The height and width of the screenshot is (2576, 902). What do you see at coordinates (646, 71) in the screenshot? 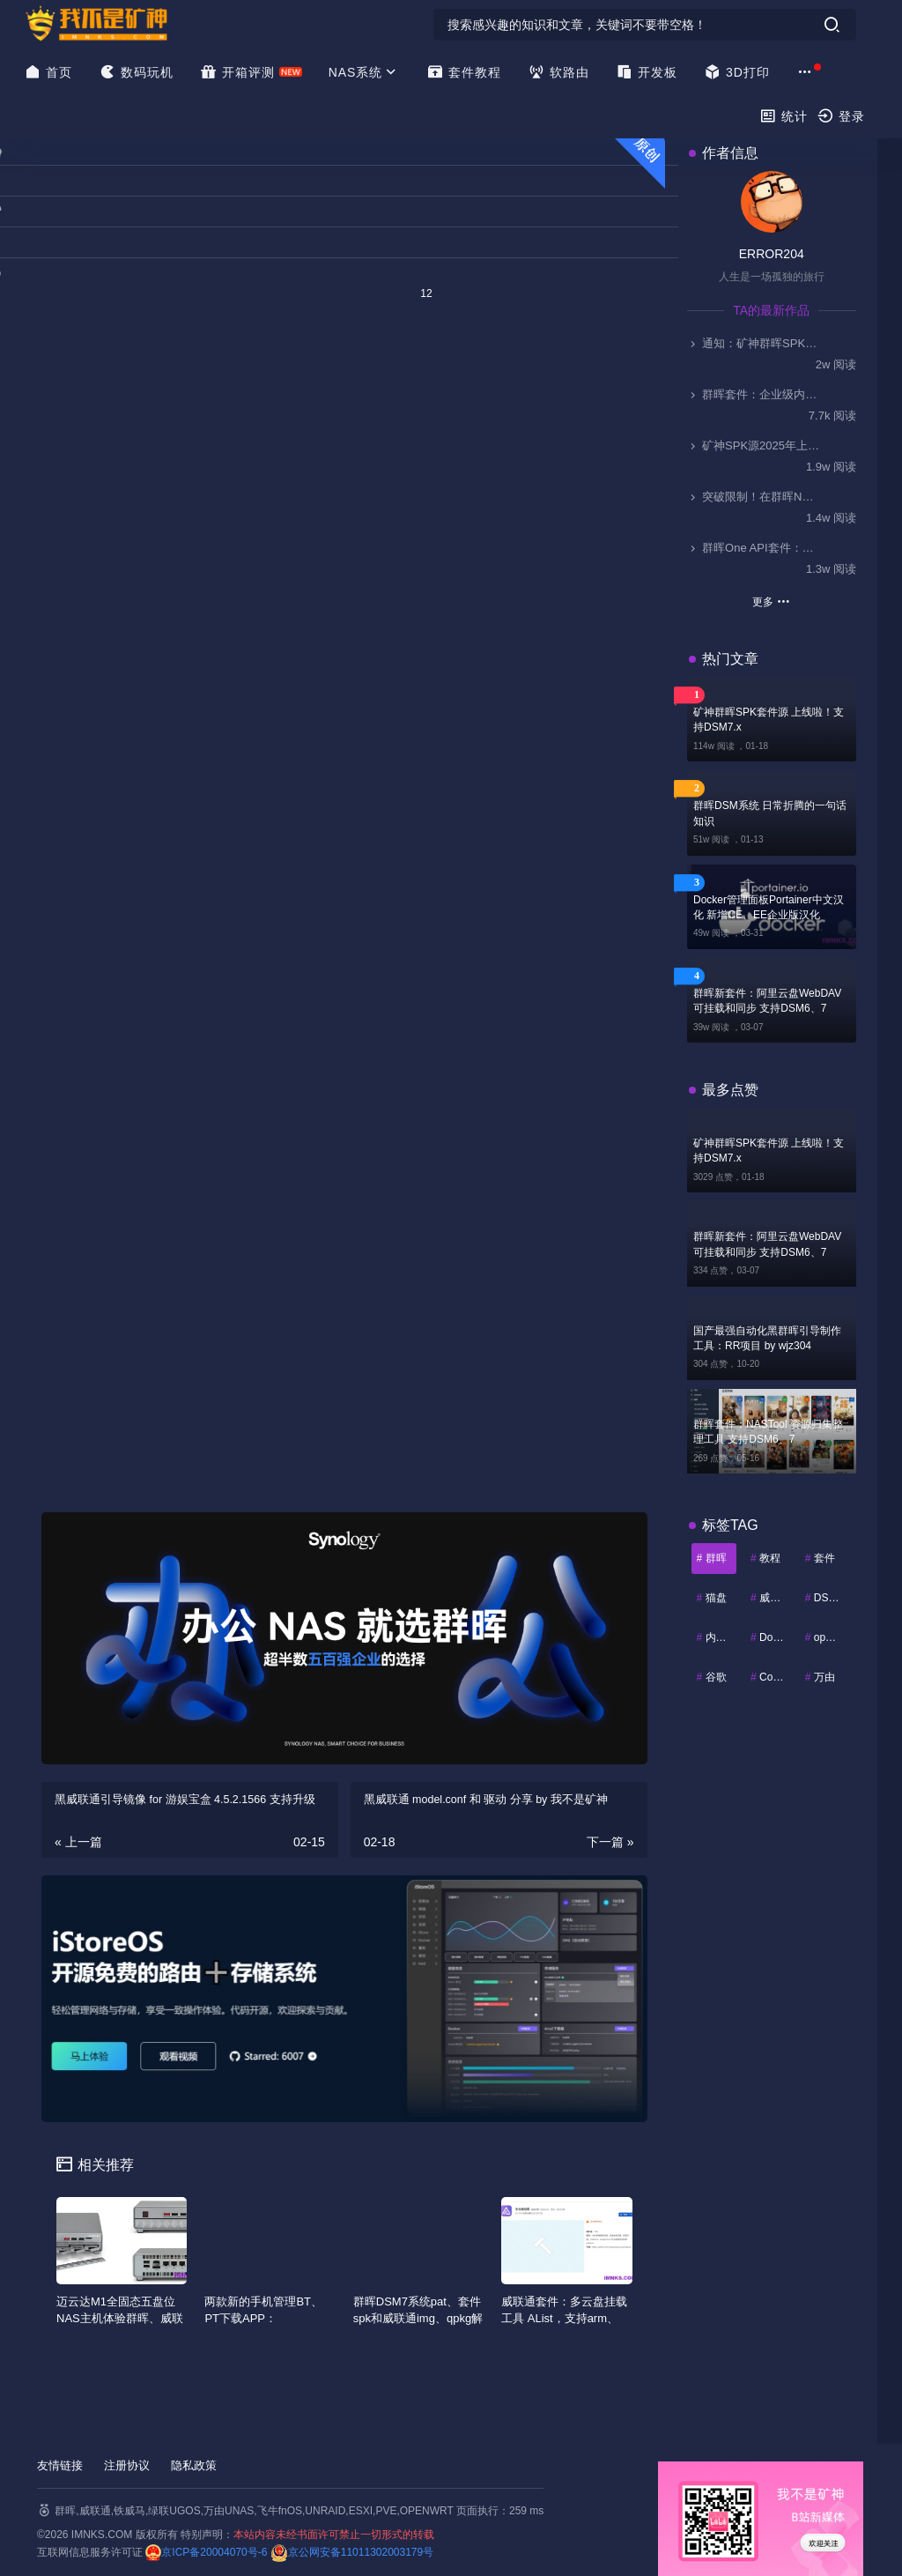
I see `开发板` at bounding box center [646, 71].